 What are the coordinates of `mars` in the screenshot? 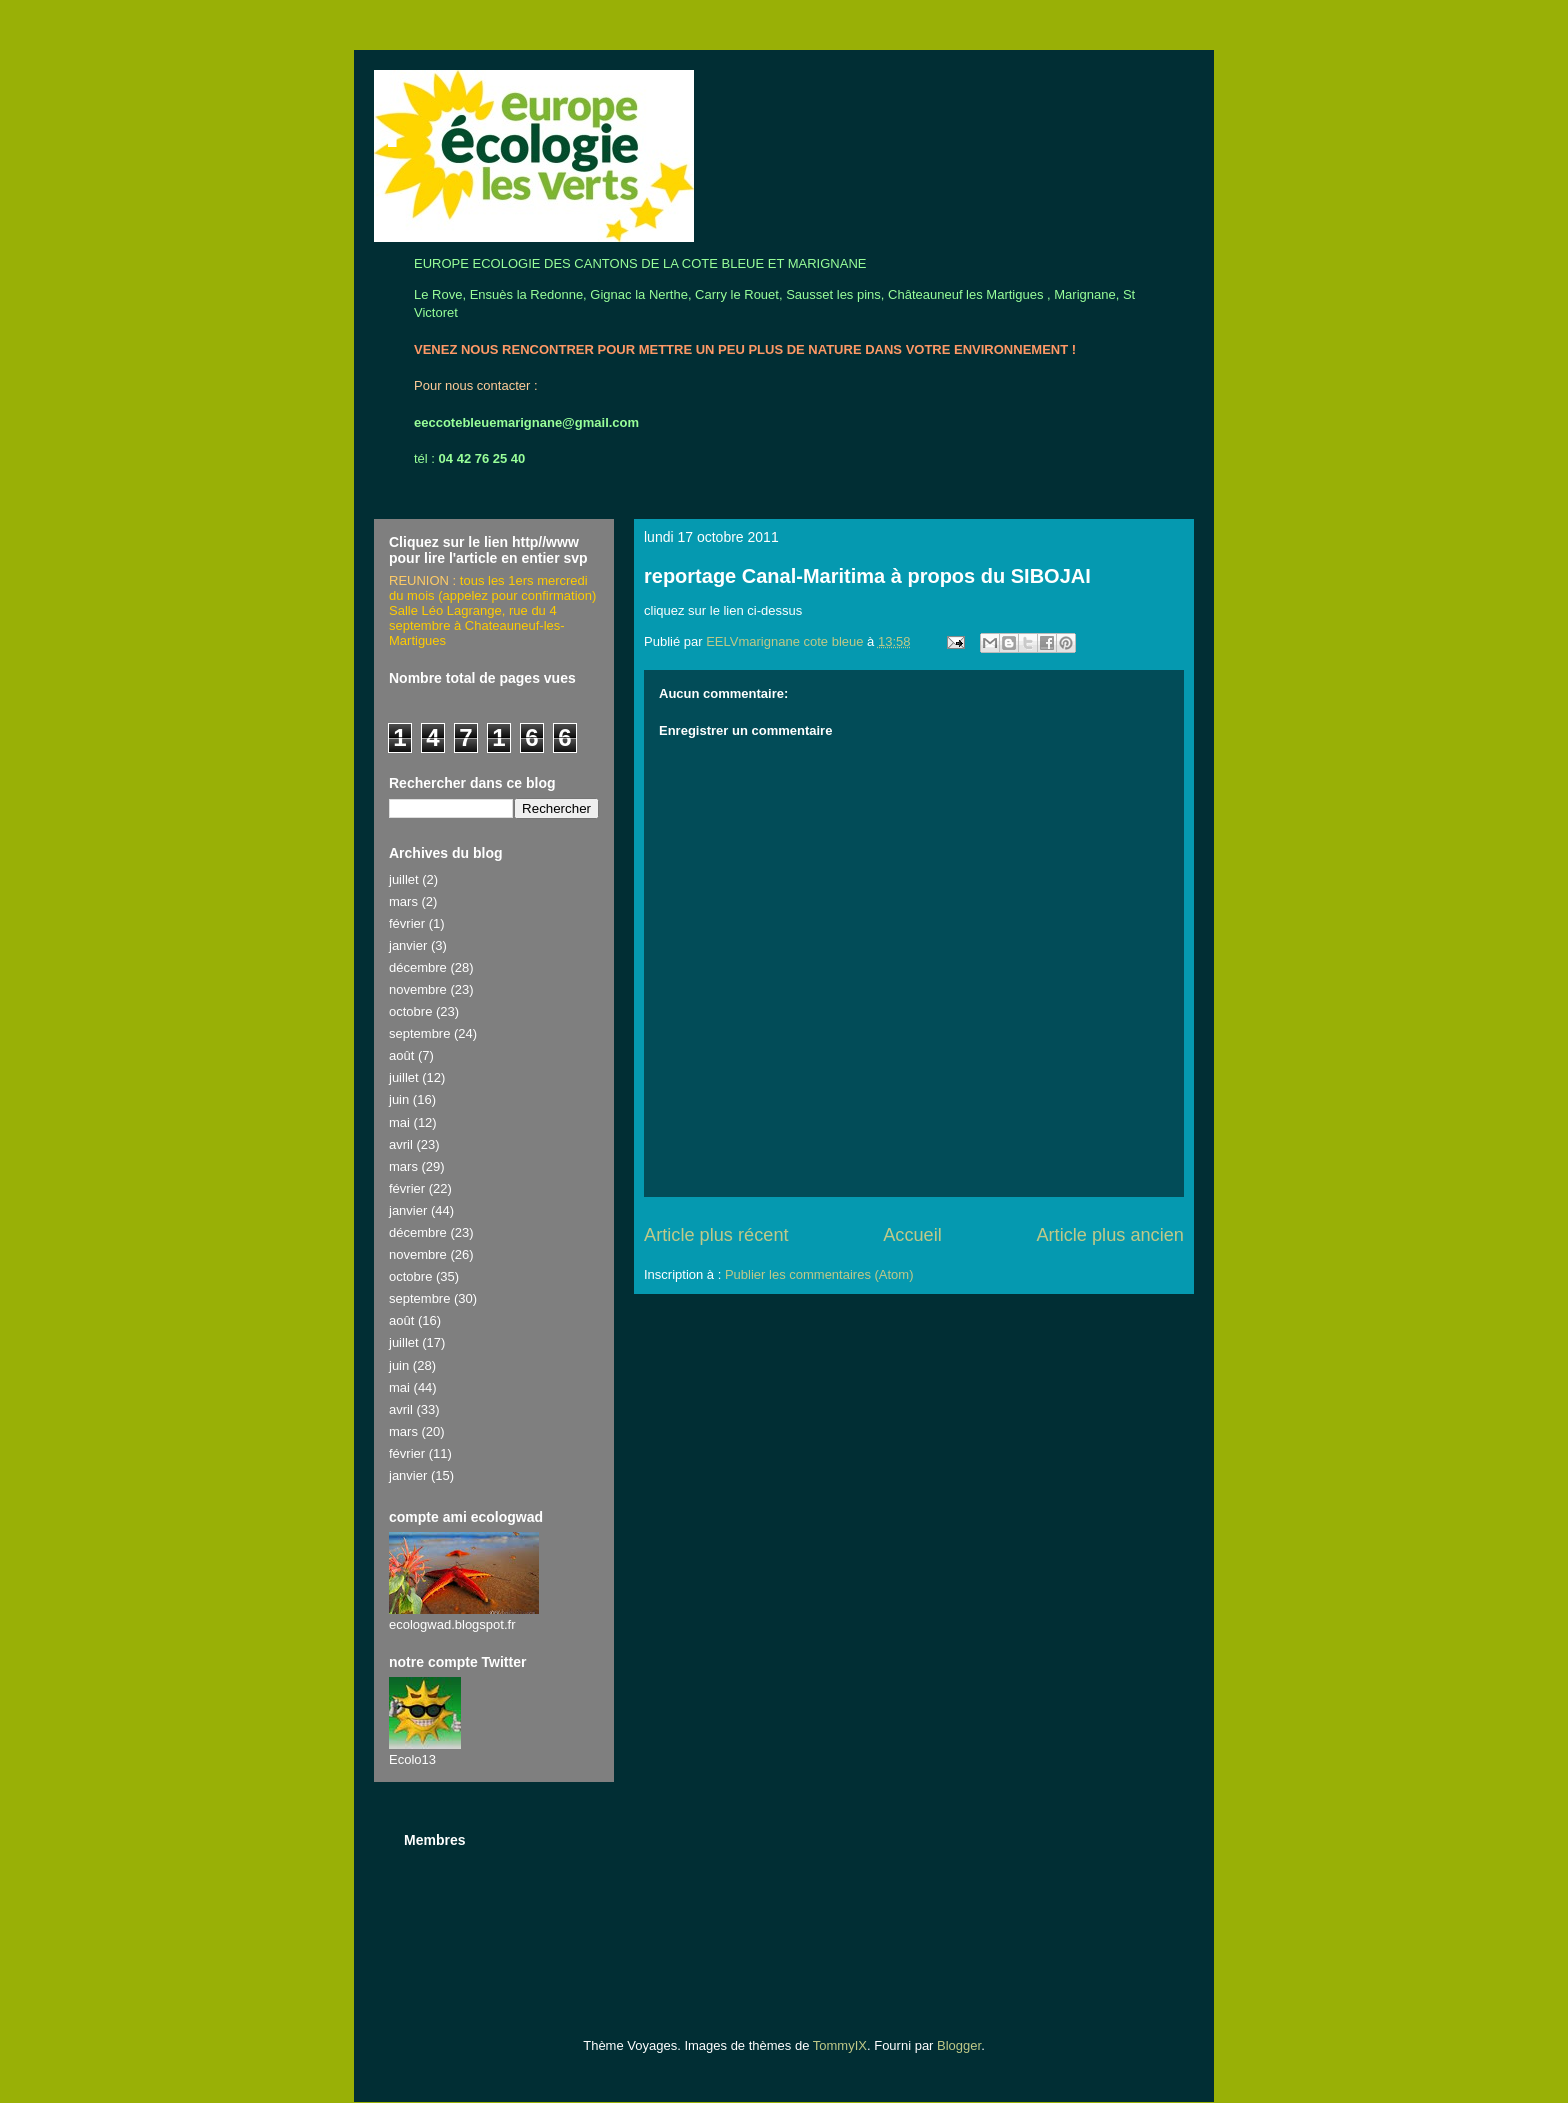 It's located at (403, 901).